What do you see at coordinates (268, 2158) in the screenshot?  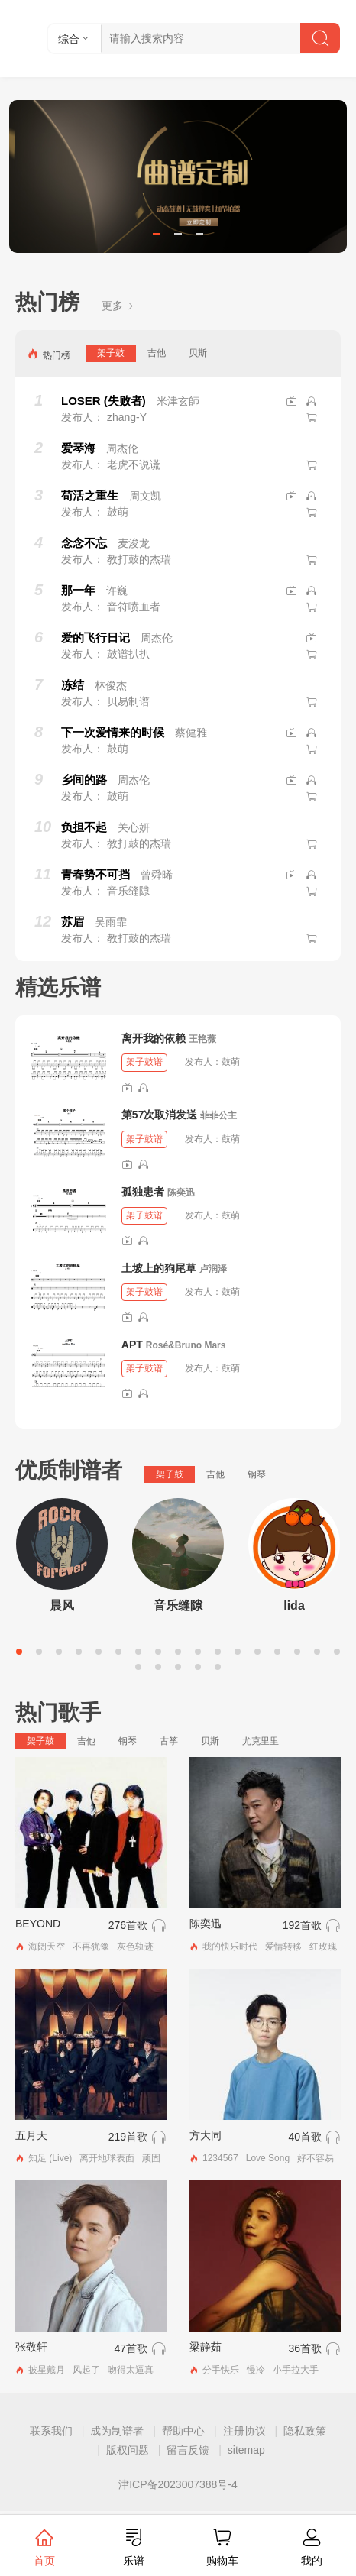 I see `Love Song` at bounding box center [268, 2158].